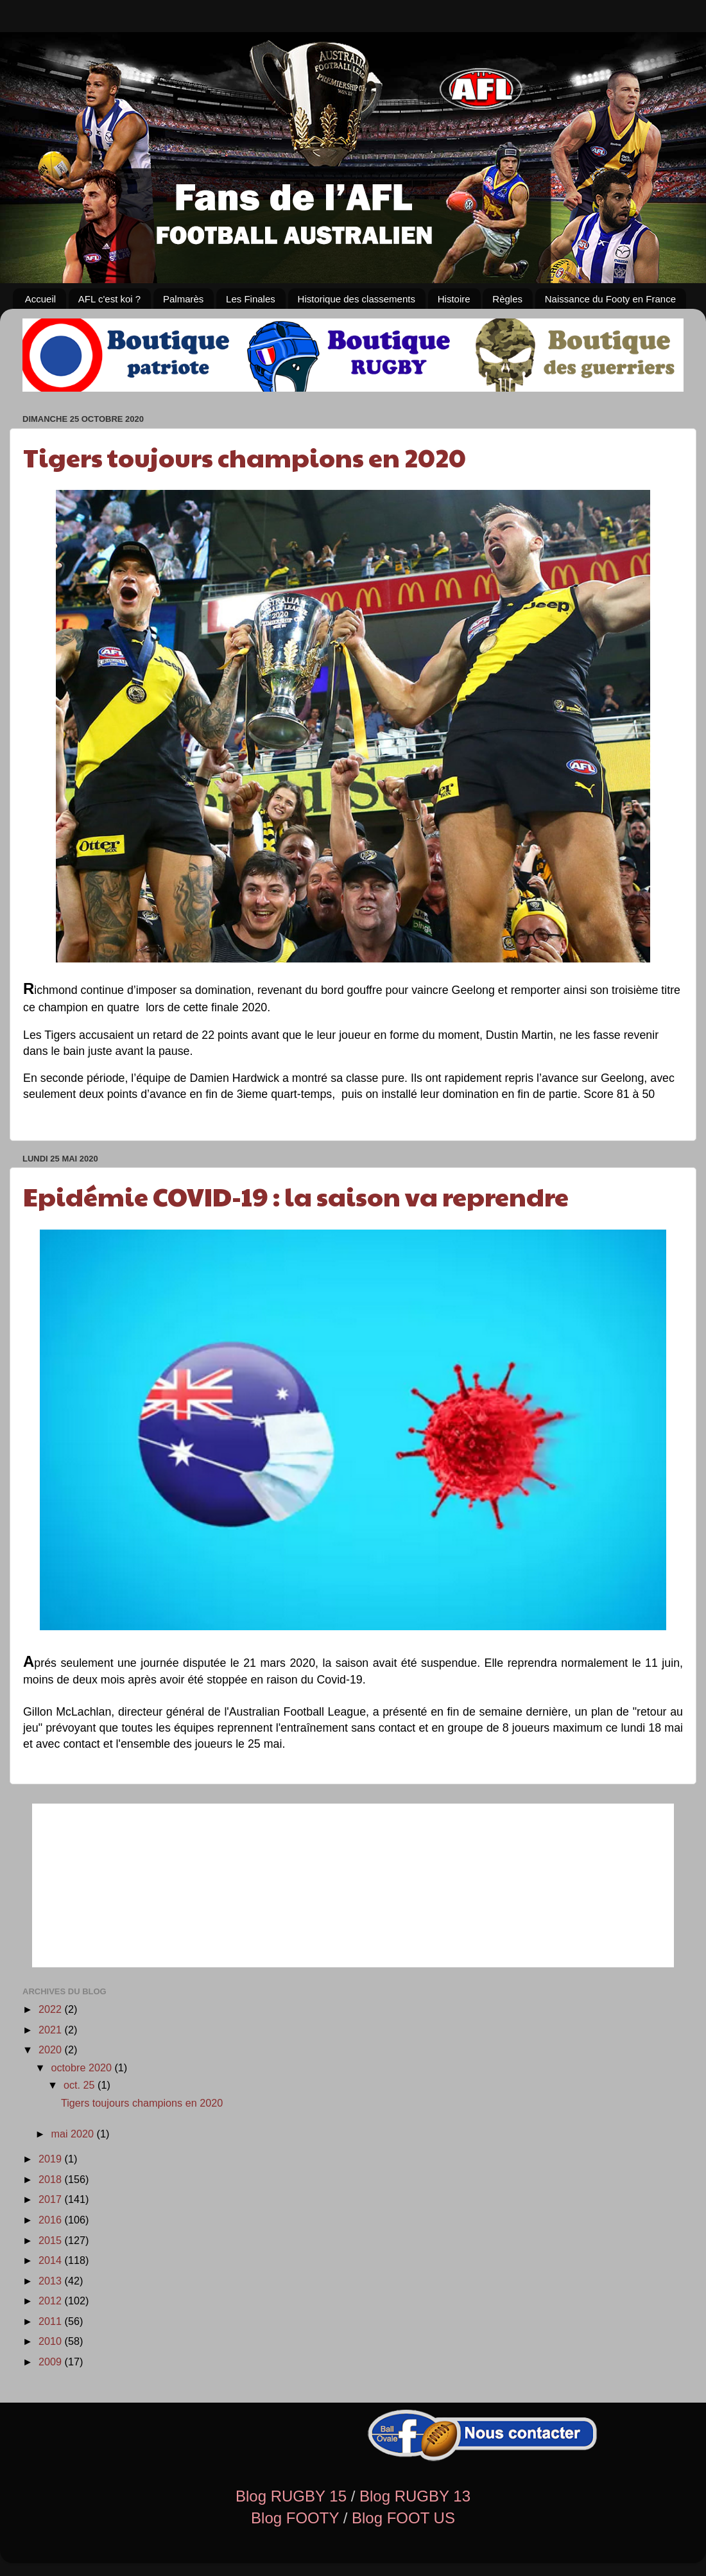 Image resolution: width=706 pixels, height=2576 pixels. Describe the element at coordinates (52, 2280) in the screenshot. I see `2013` at that location.